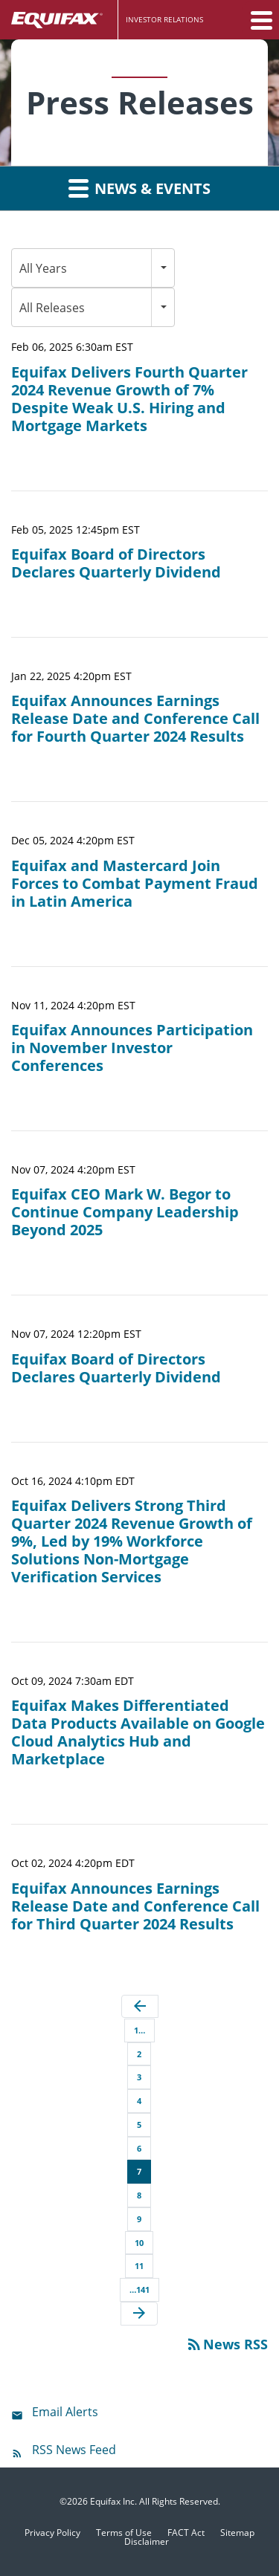  I want to click on Investor Relations, so click(164, 19).